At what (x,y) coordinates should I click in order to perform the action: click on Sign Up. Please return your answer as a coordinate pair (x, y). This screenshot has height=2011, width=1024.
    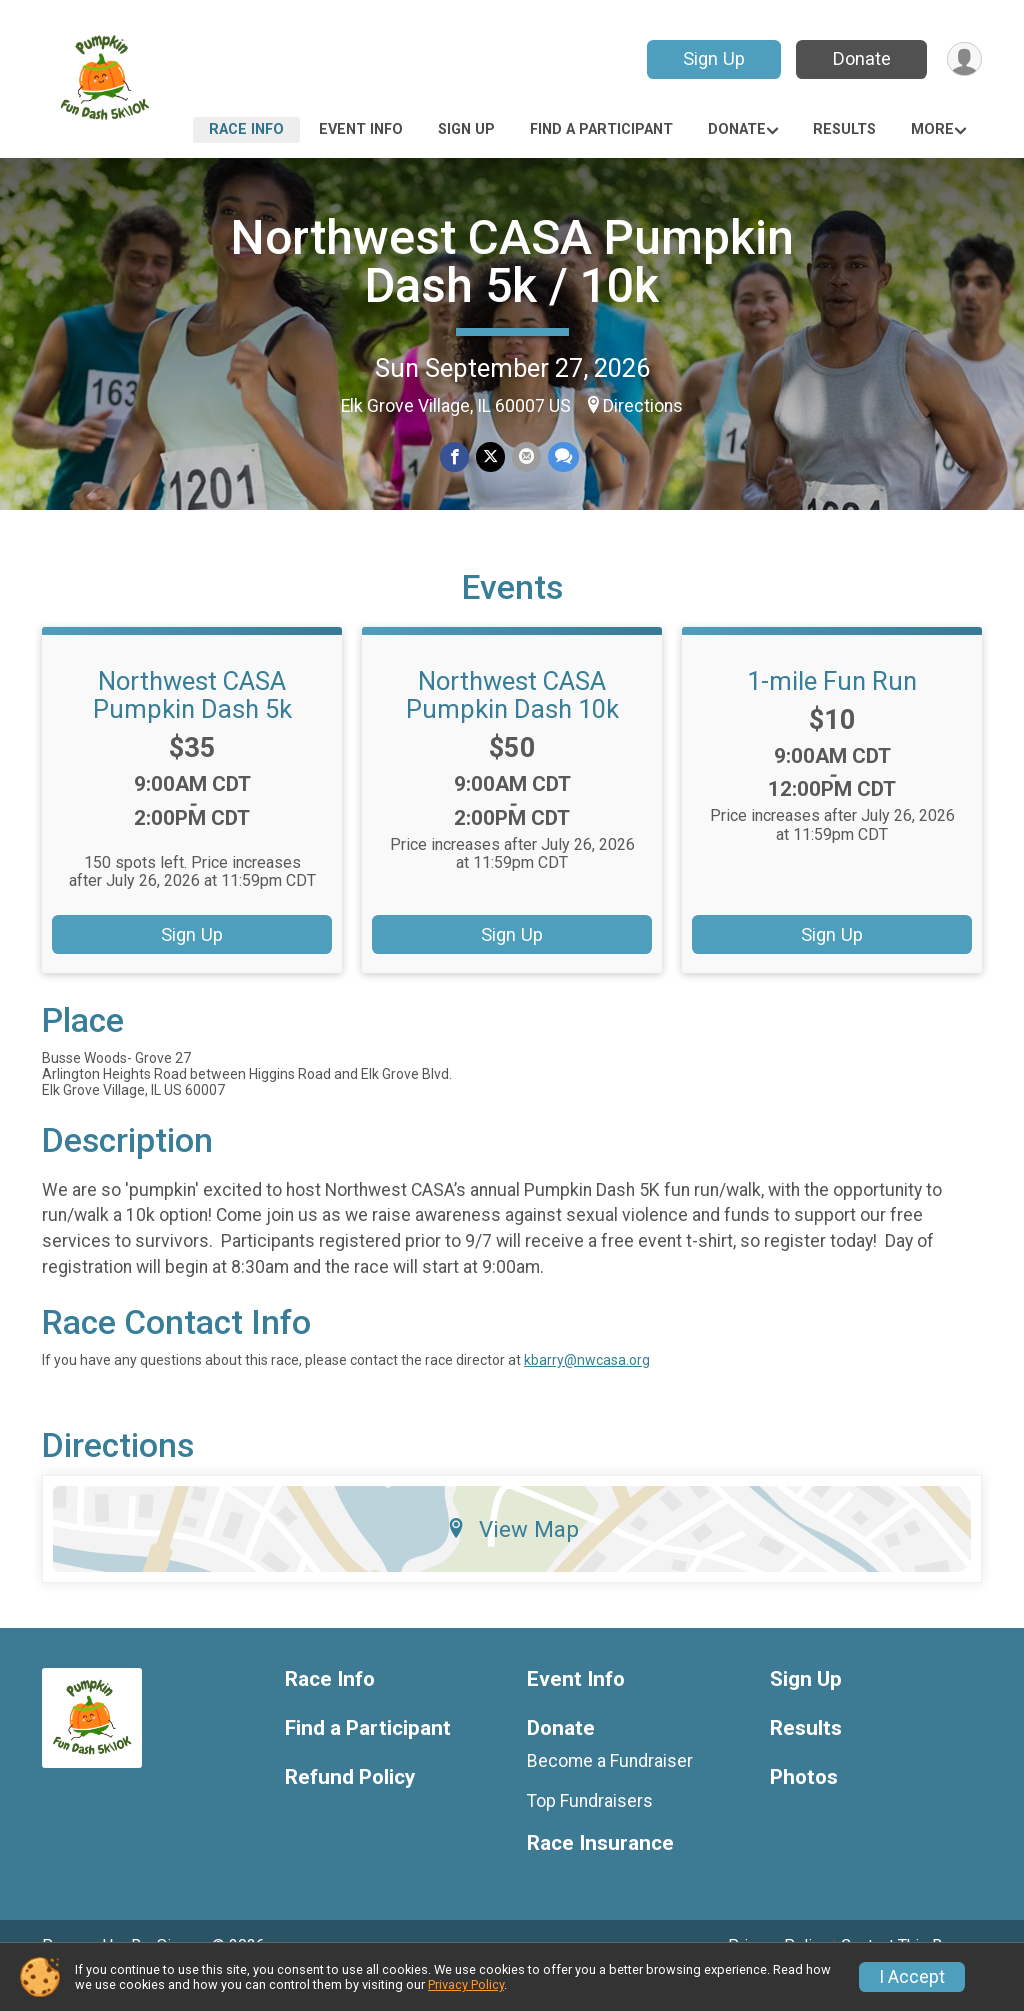
    Looking at the image, I should click on (712, 58).